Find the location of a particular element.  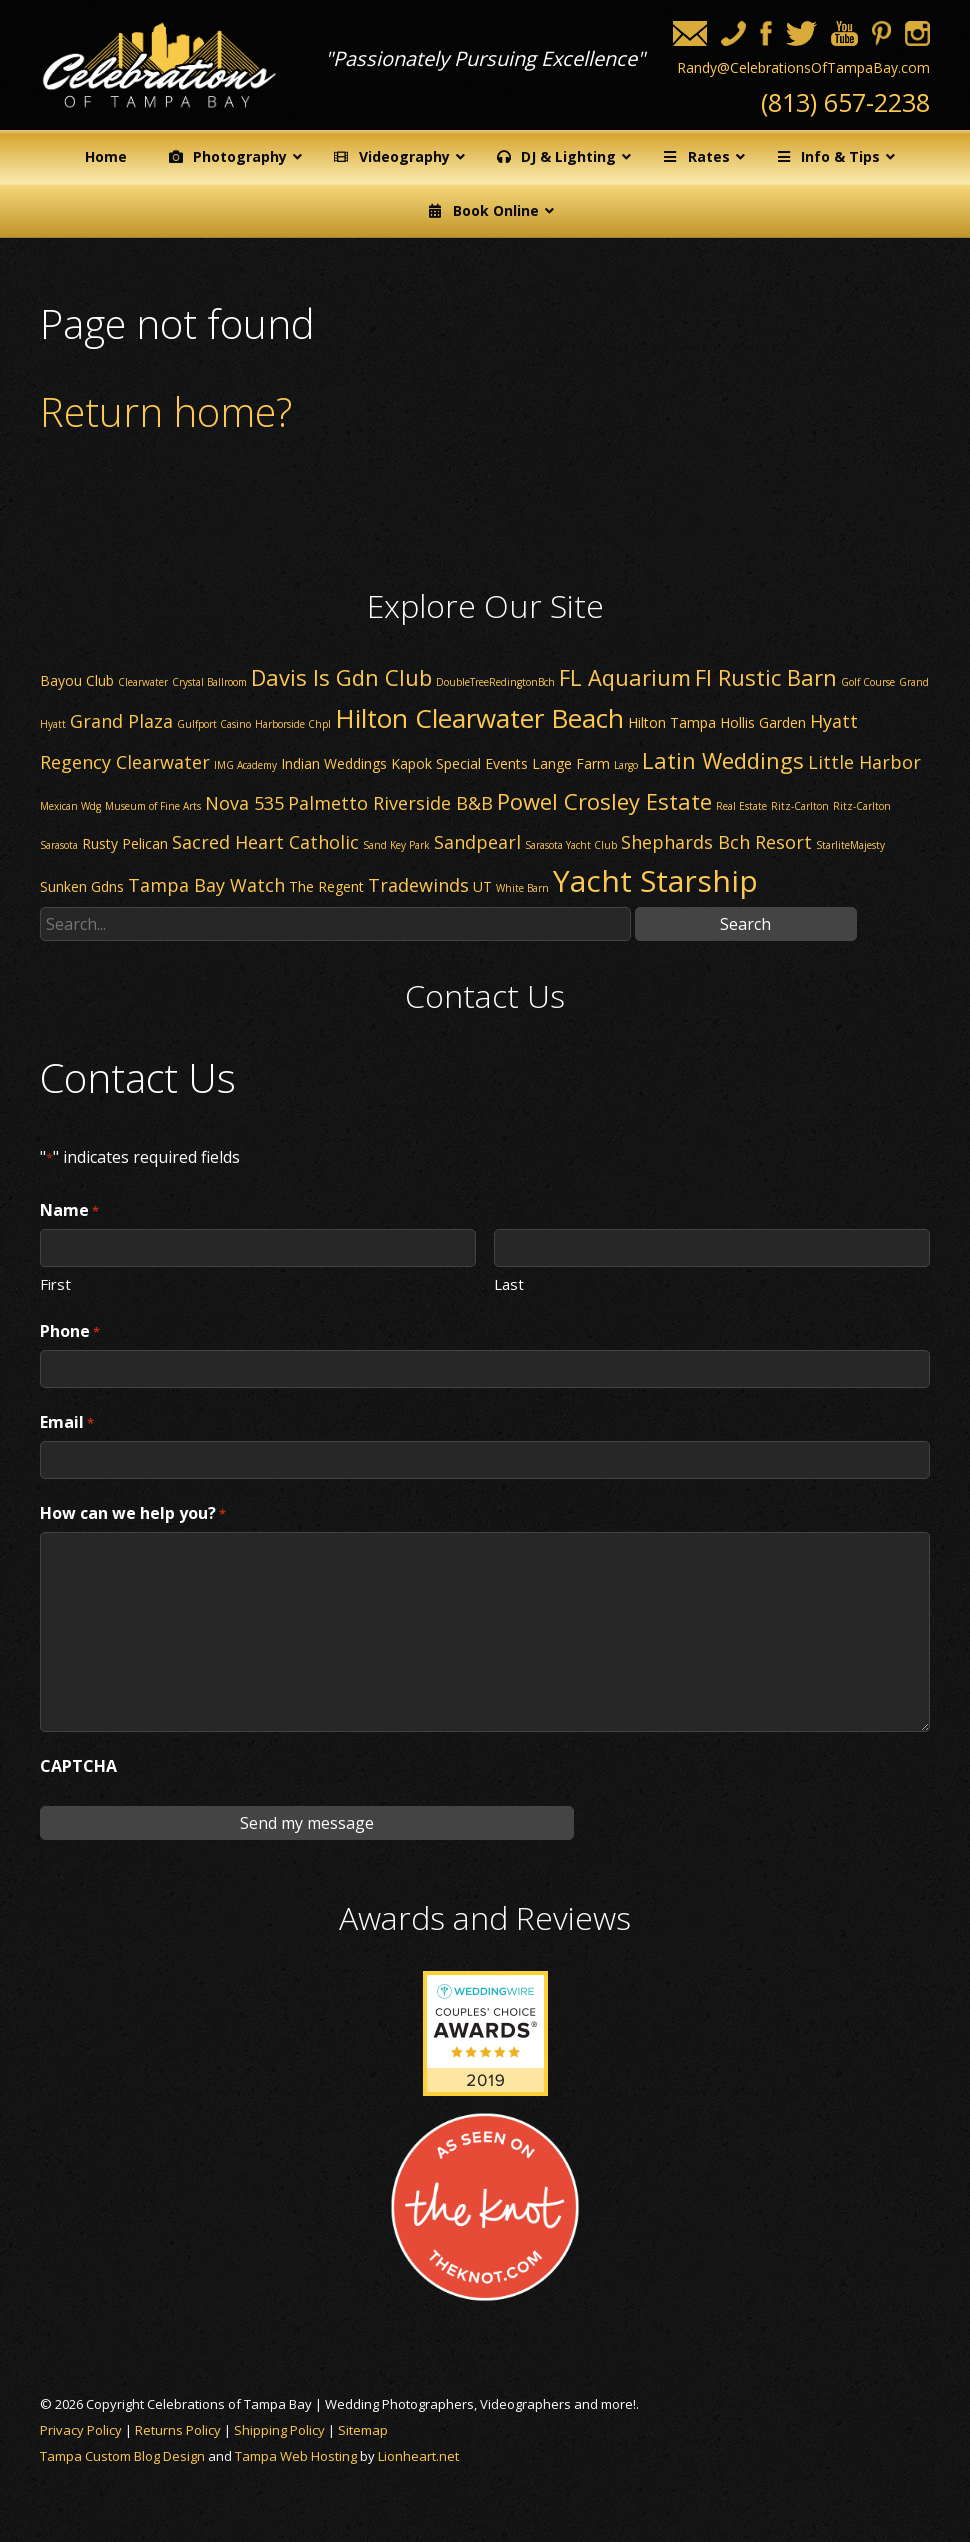

Palmetto Riverside B&B is located at coordinates (390, 803).